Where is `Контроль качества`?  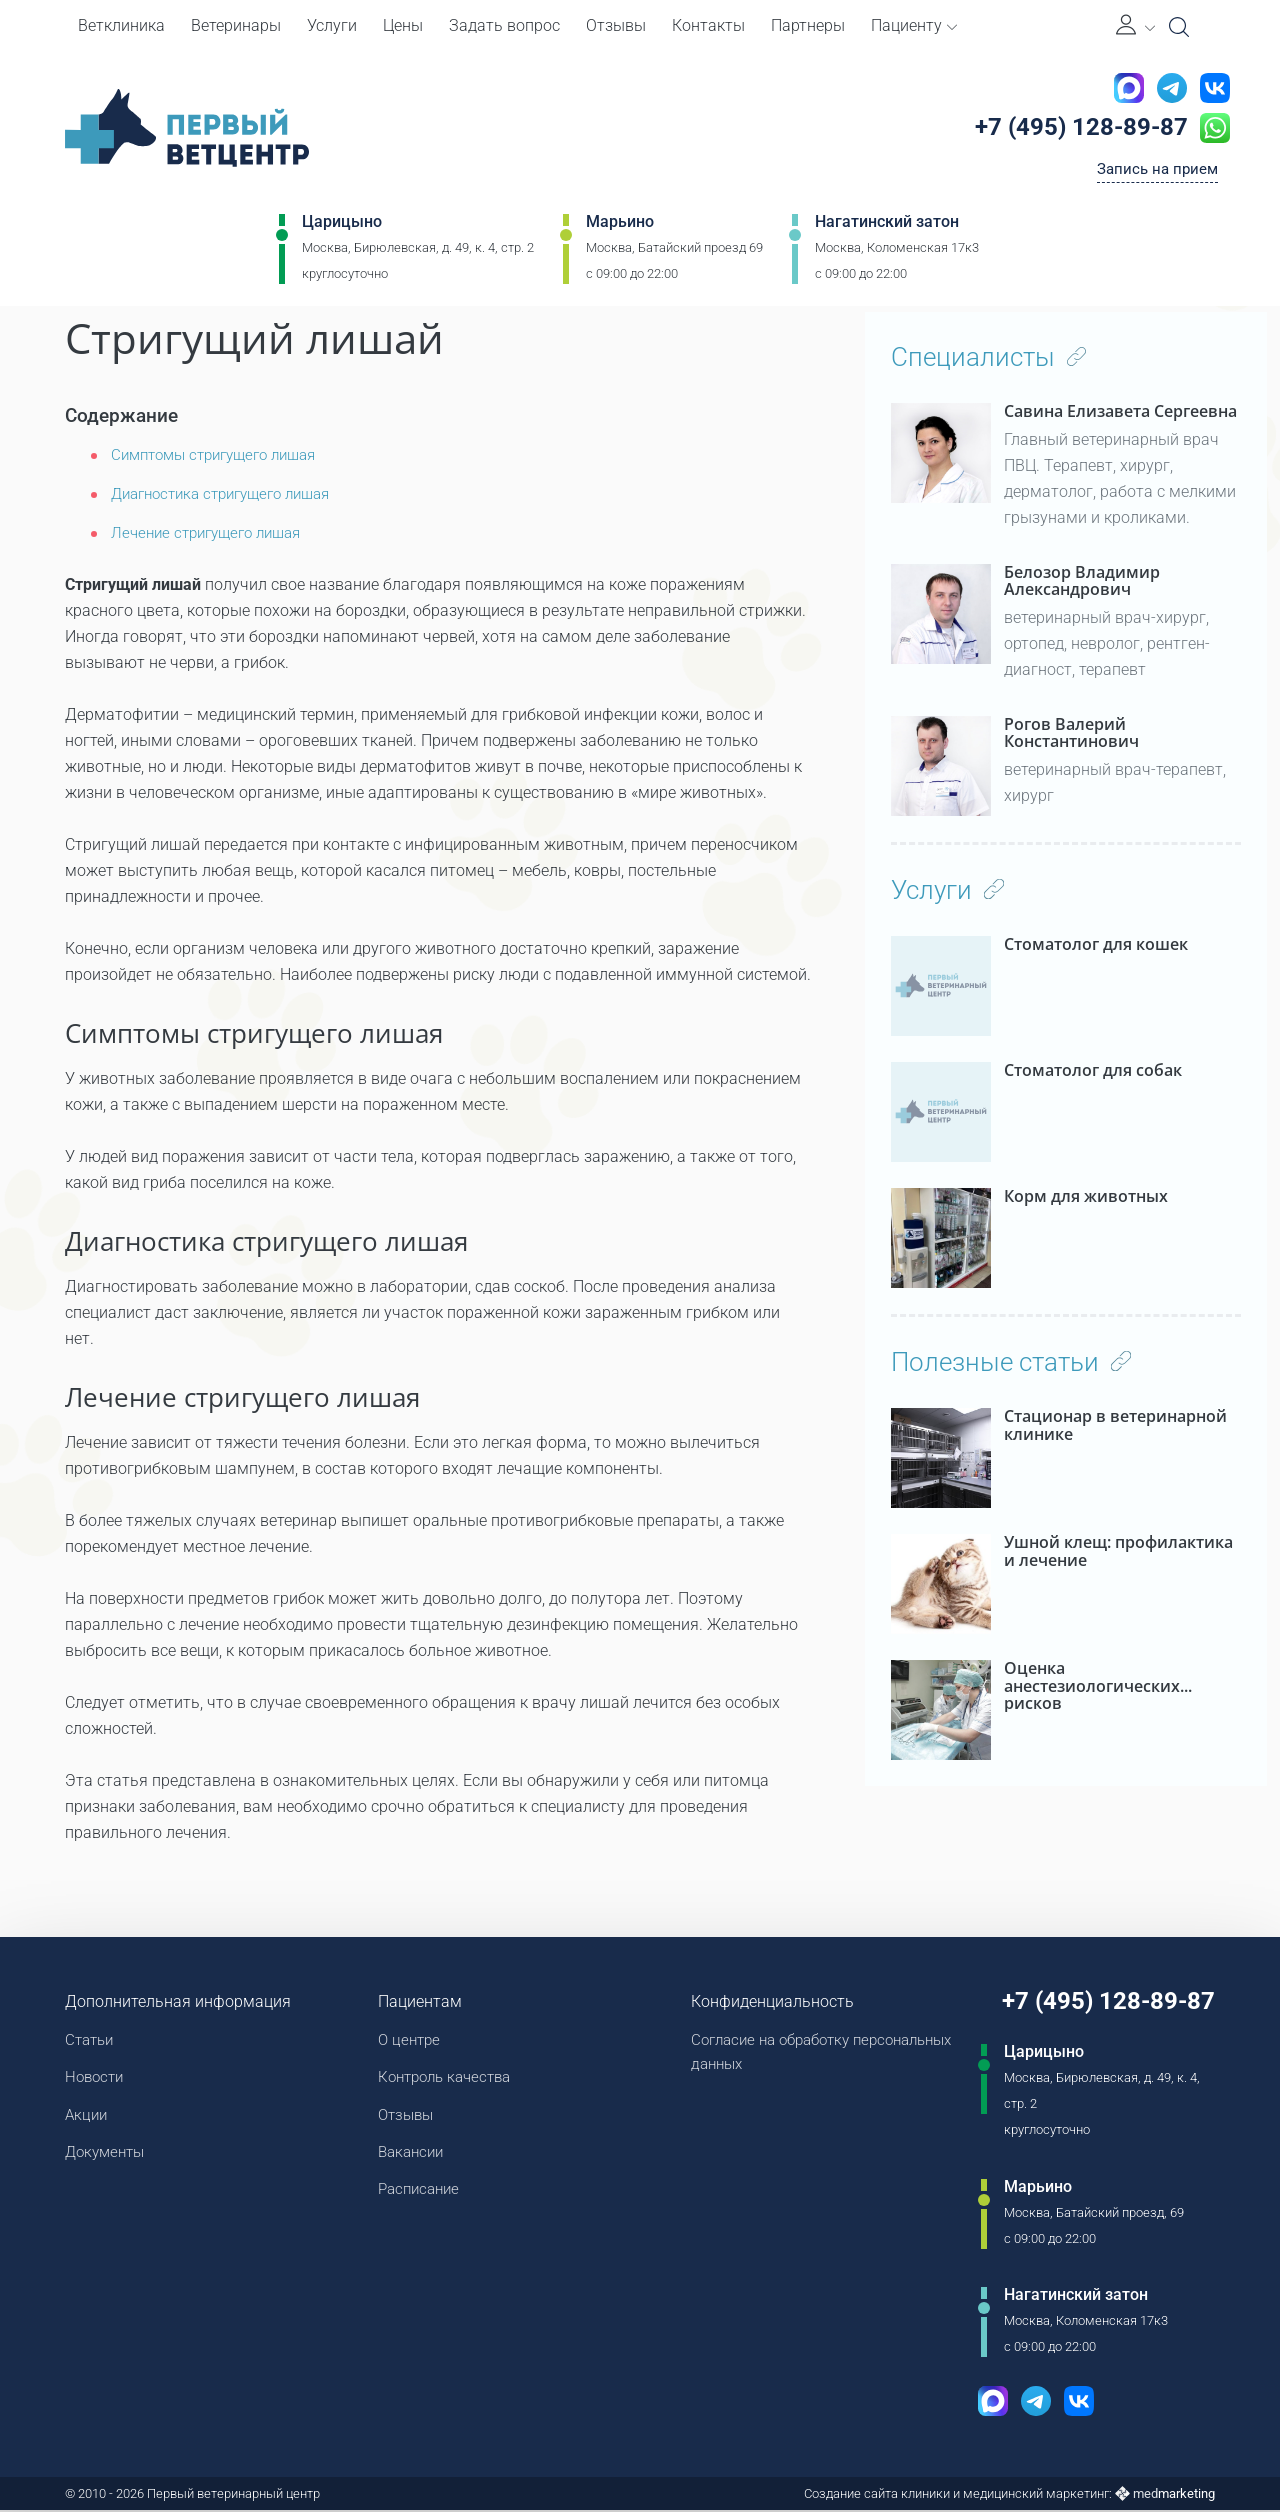
Контроль качества is located at coordinates (444, 2079).